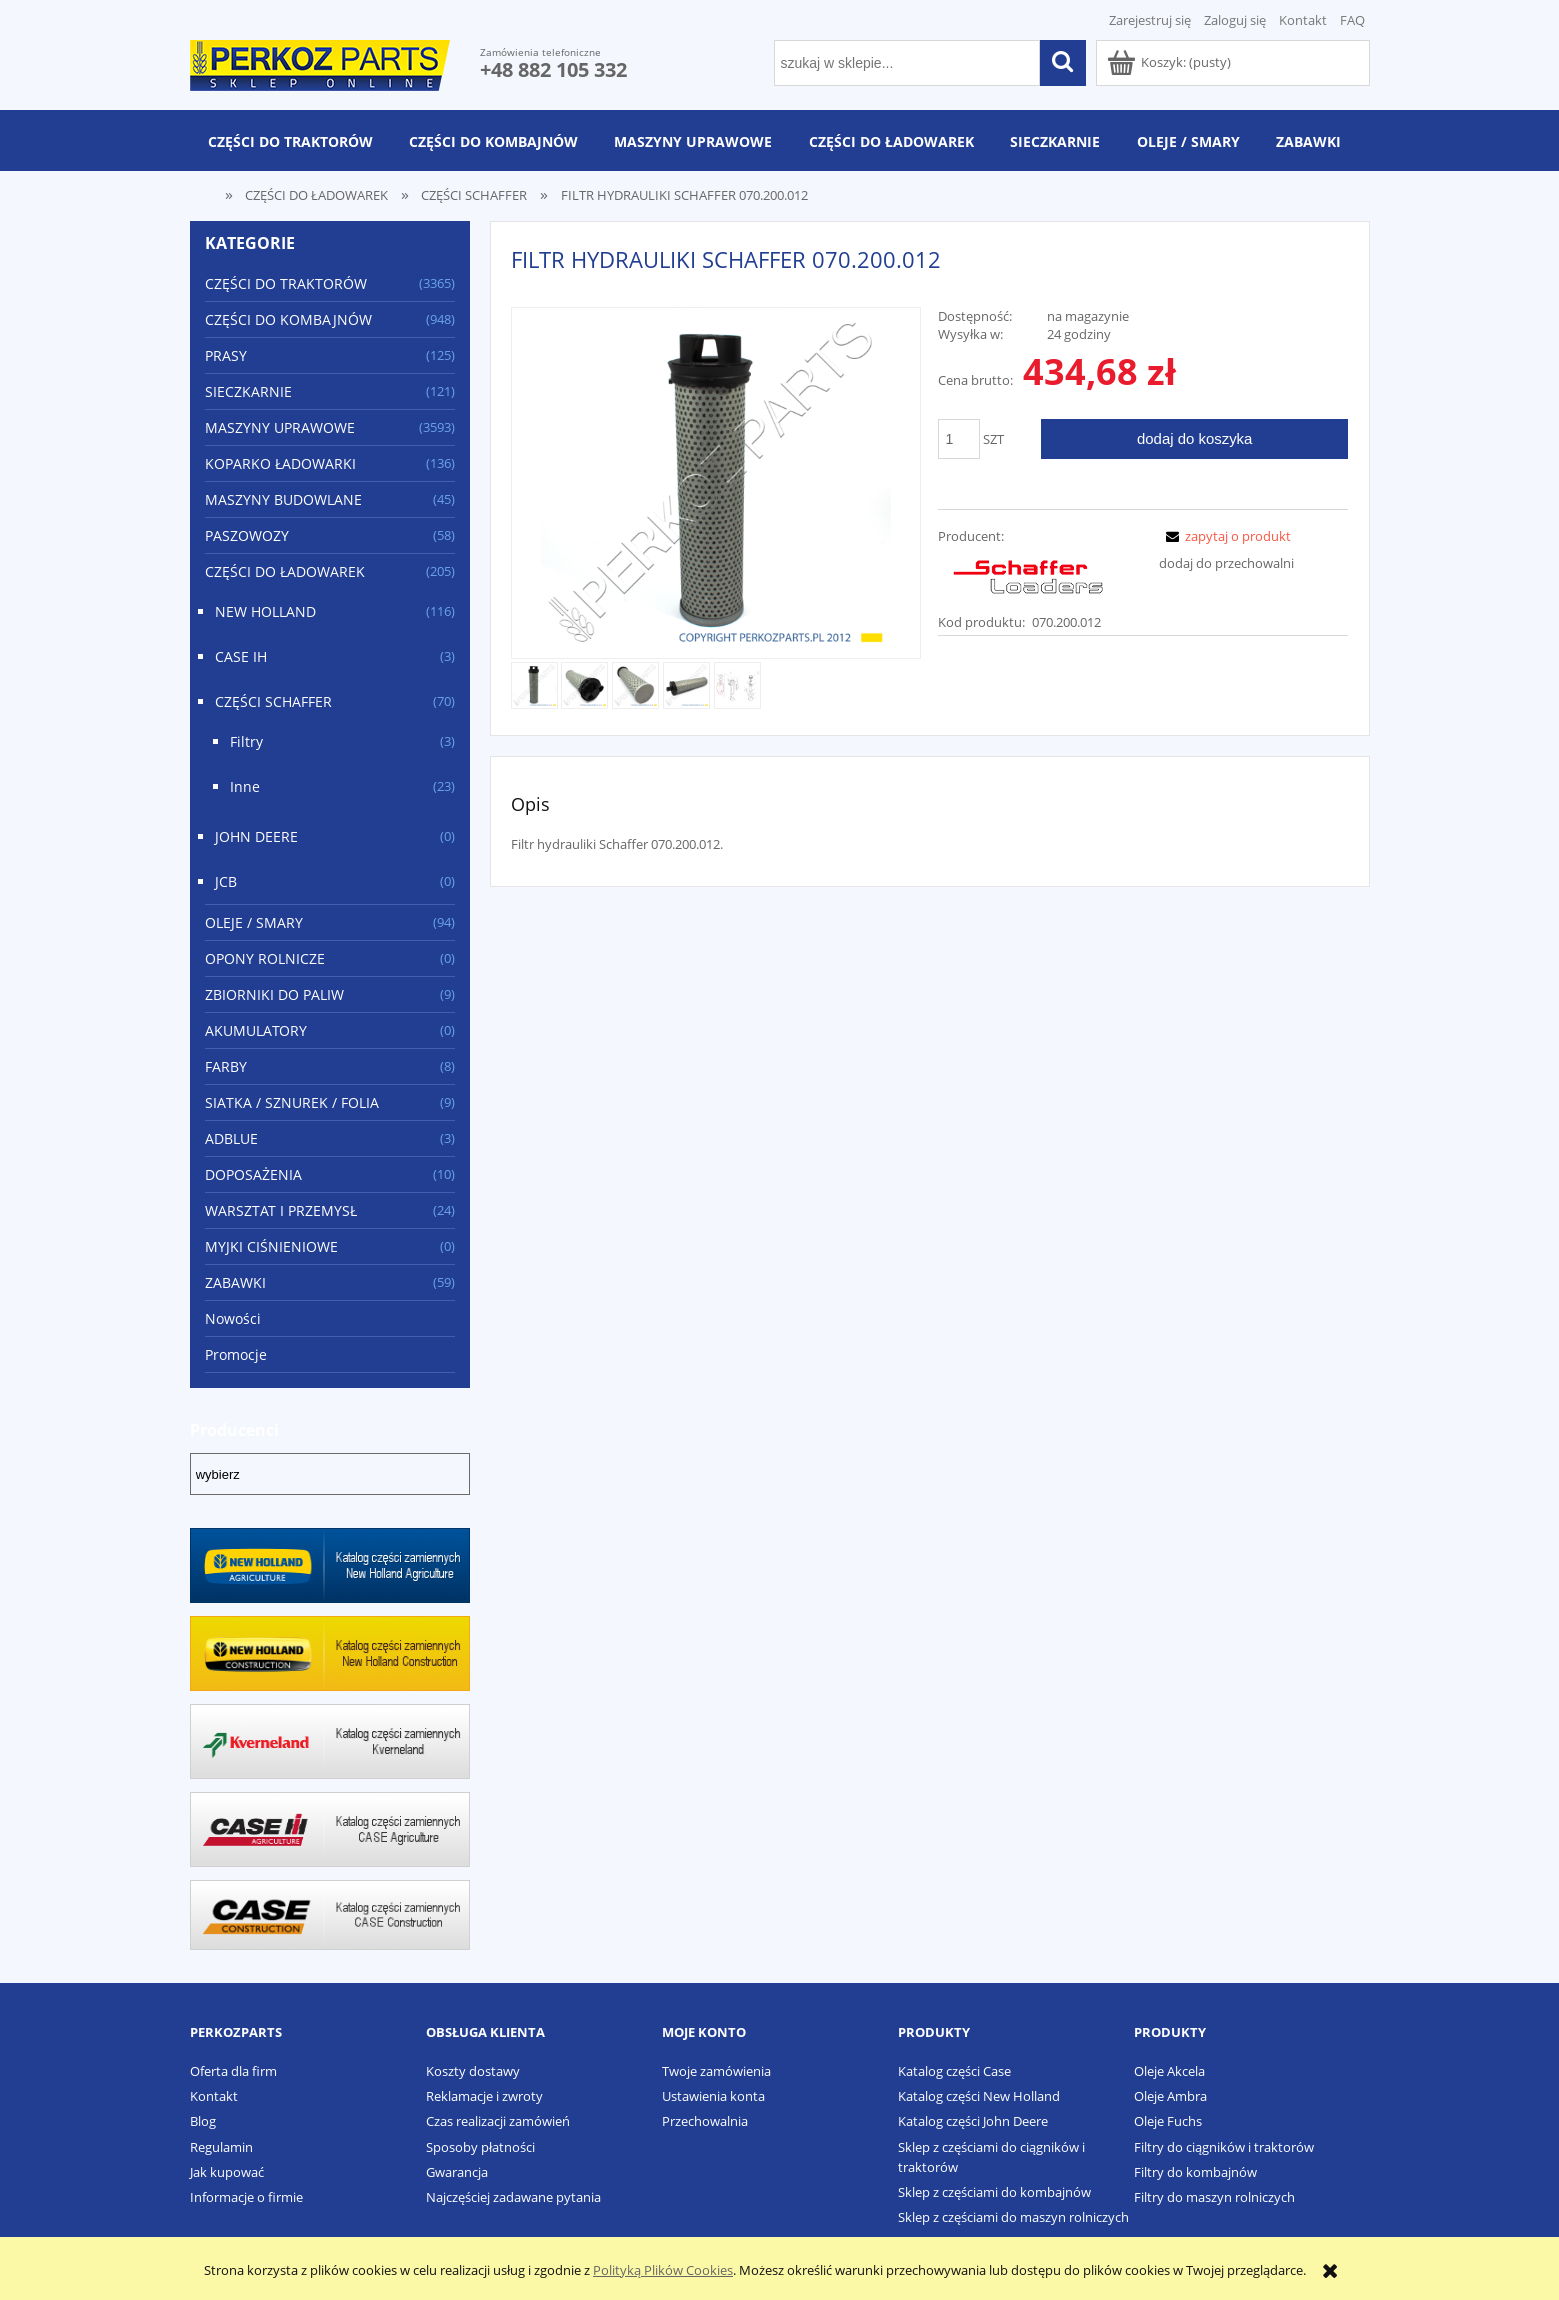 Image resolution: width=1559 pixels, height=2300 pixels. Describe the element at coordinates (273, 701) in the screenshot. I see `CZĘŚCI SCHAFFER [CZĘŚCI SCHAFFER 70]` at that location.